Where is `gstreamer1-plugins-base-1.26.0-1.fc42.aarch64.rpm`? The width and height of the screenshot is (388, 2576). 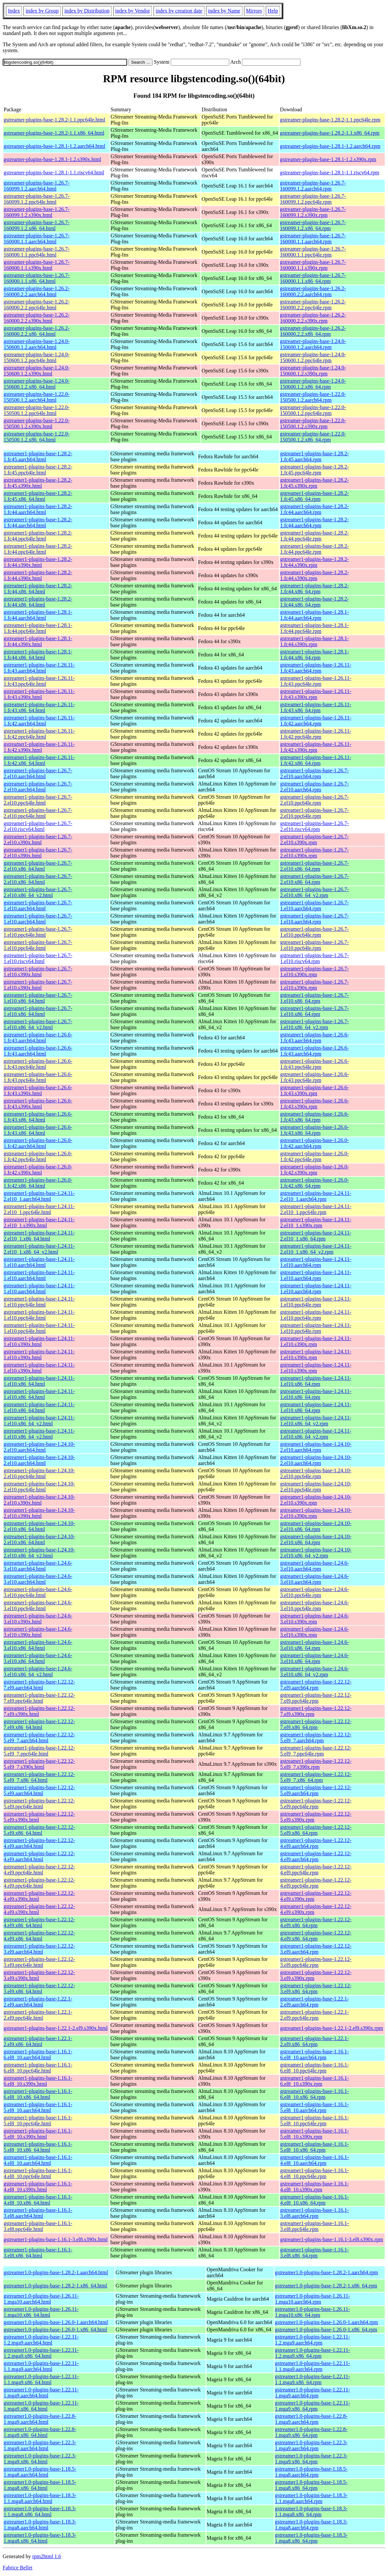
gstreamer1-plugins-base-1.26.0-1.fc42.aarch64.rpm is located at coordinates (314, 1143).